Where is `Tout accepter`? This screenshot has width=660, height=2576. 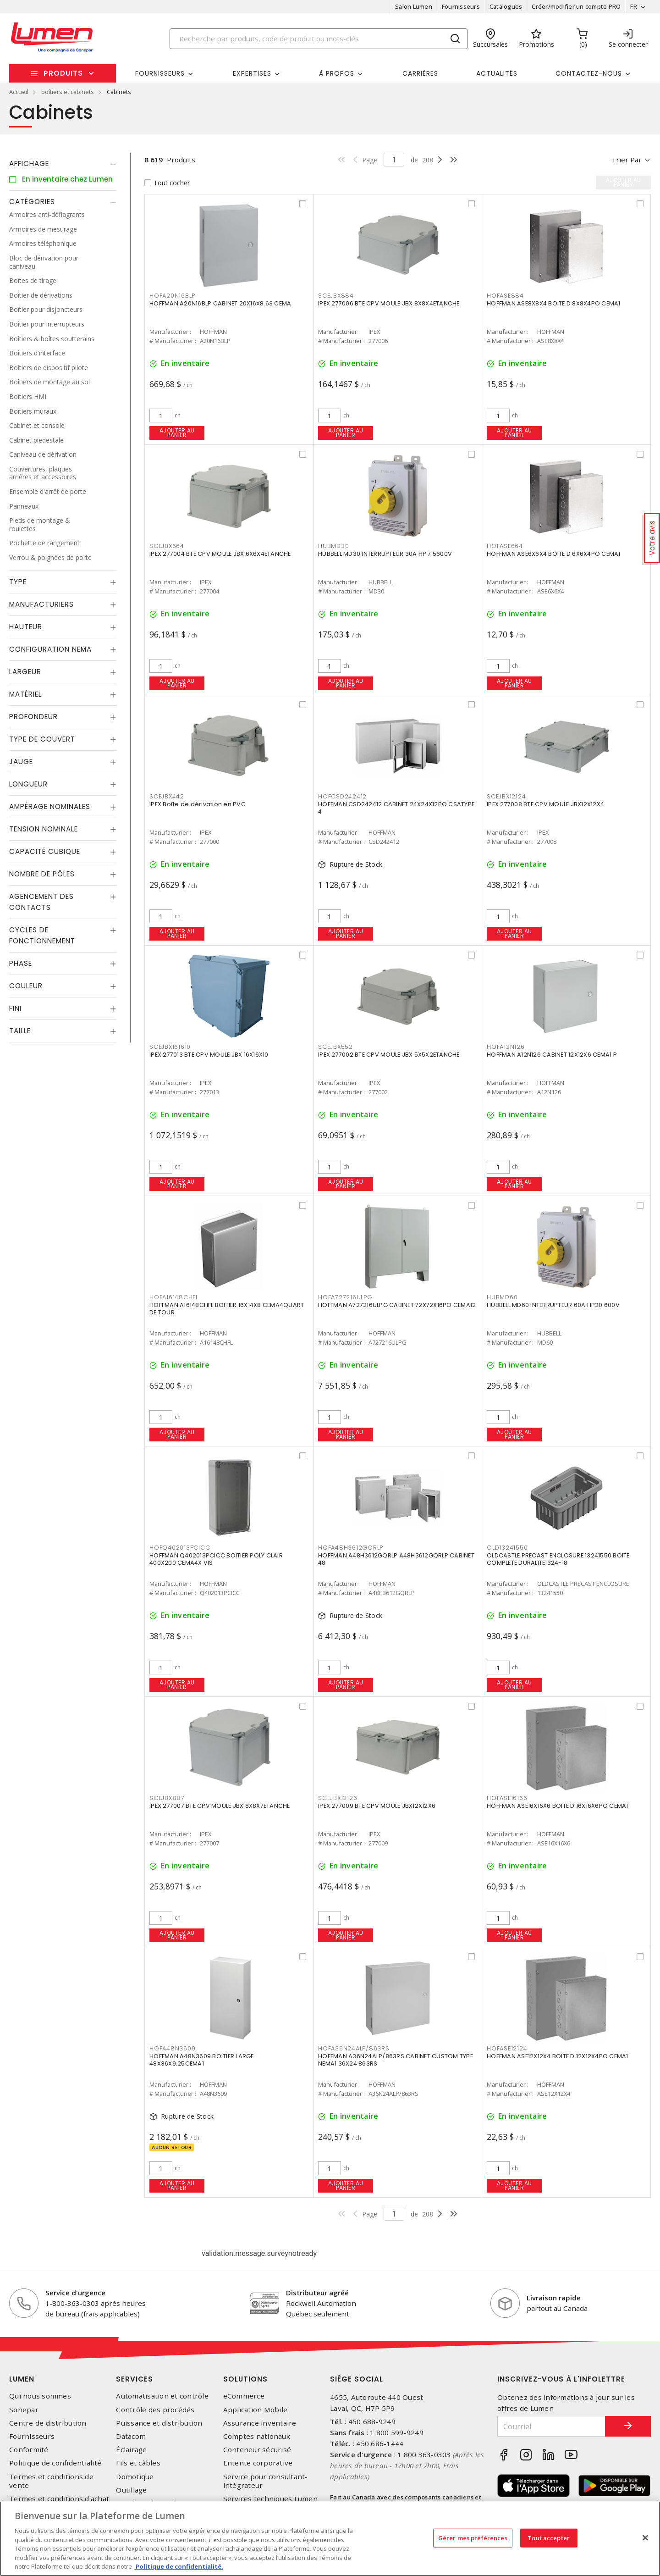 Tout accepter is located at coordinates (549, 2537).